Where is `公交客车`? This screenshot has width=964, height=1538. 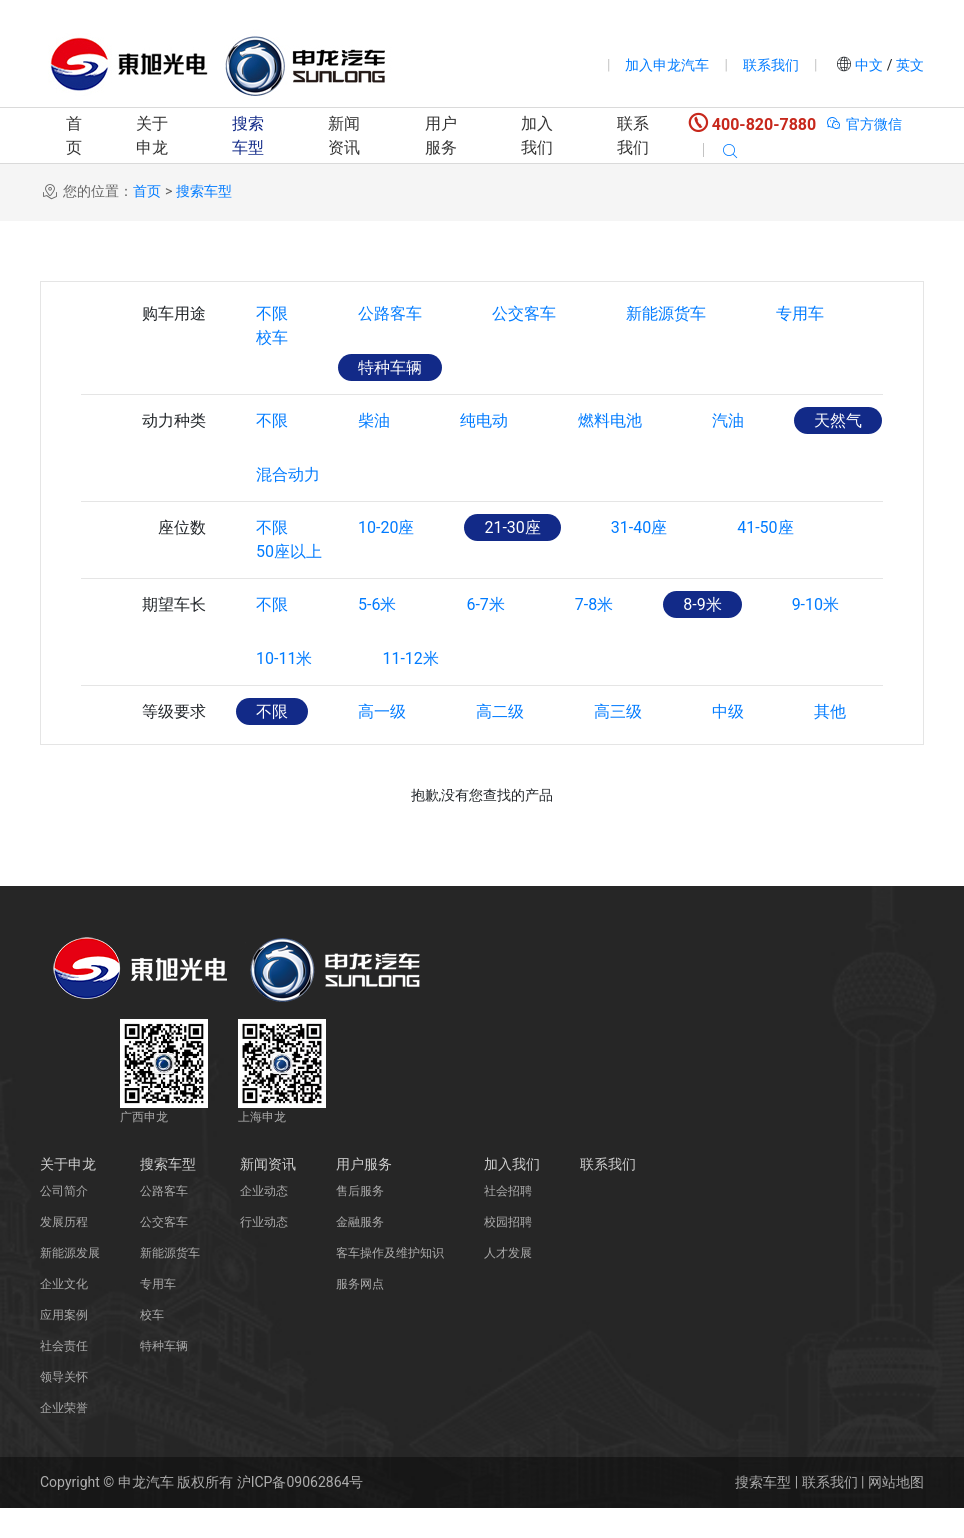
公交客车 is located at coordinates (524, 313).